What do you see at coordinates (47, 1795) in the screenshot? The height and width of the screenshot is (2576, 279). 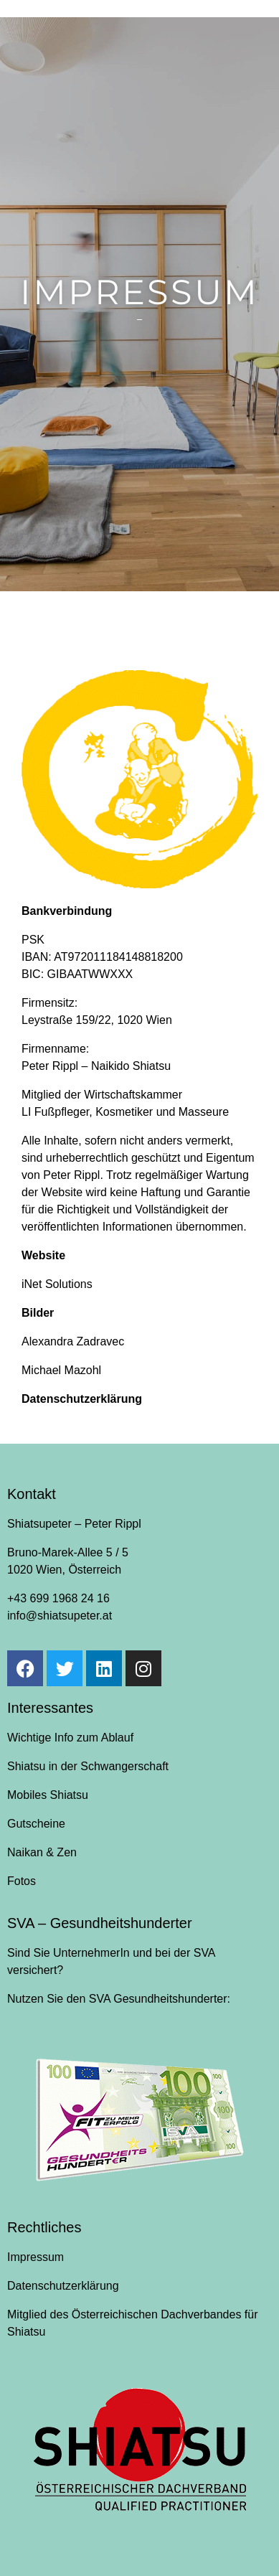 I see `Mobiles Shiatsu` at bounding box center [47, 1795].